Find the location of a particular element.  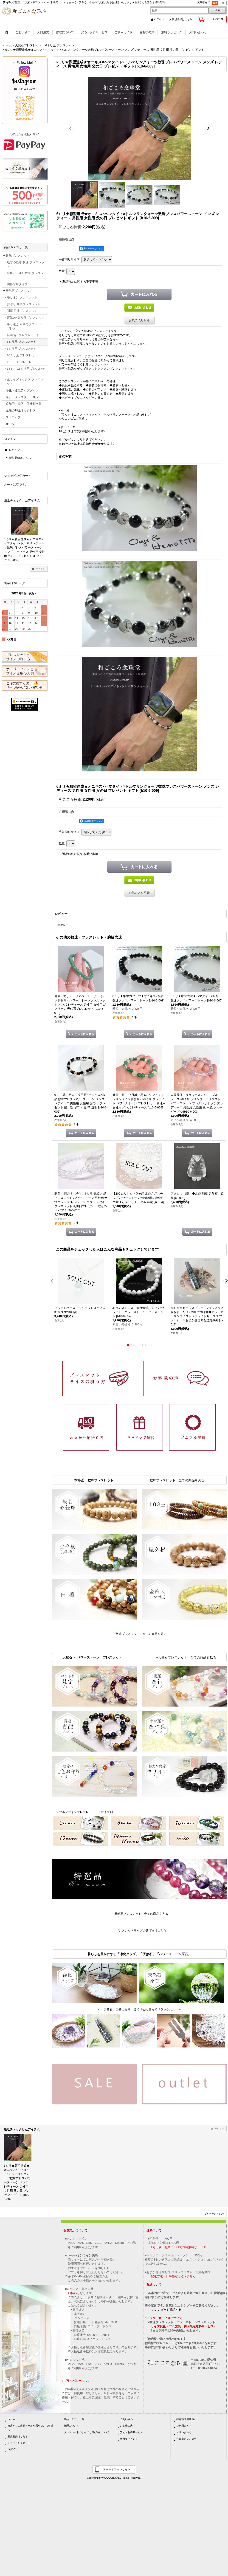

返品特約に関する重要事項 is located at coordinates (80, 281).